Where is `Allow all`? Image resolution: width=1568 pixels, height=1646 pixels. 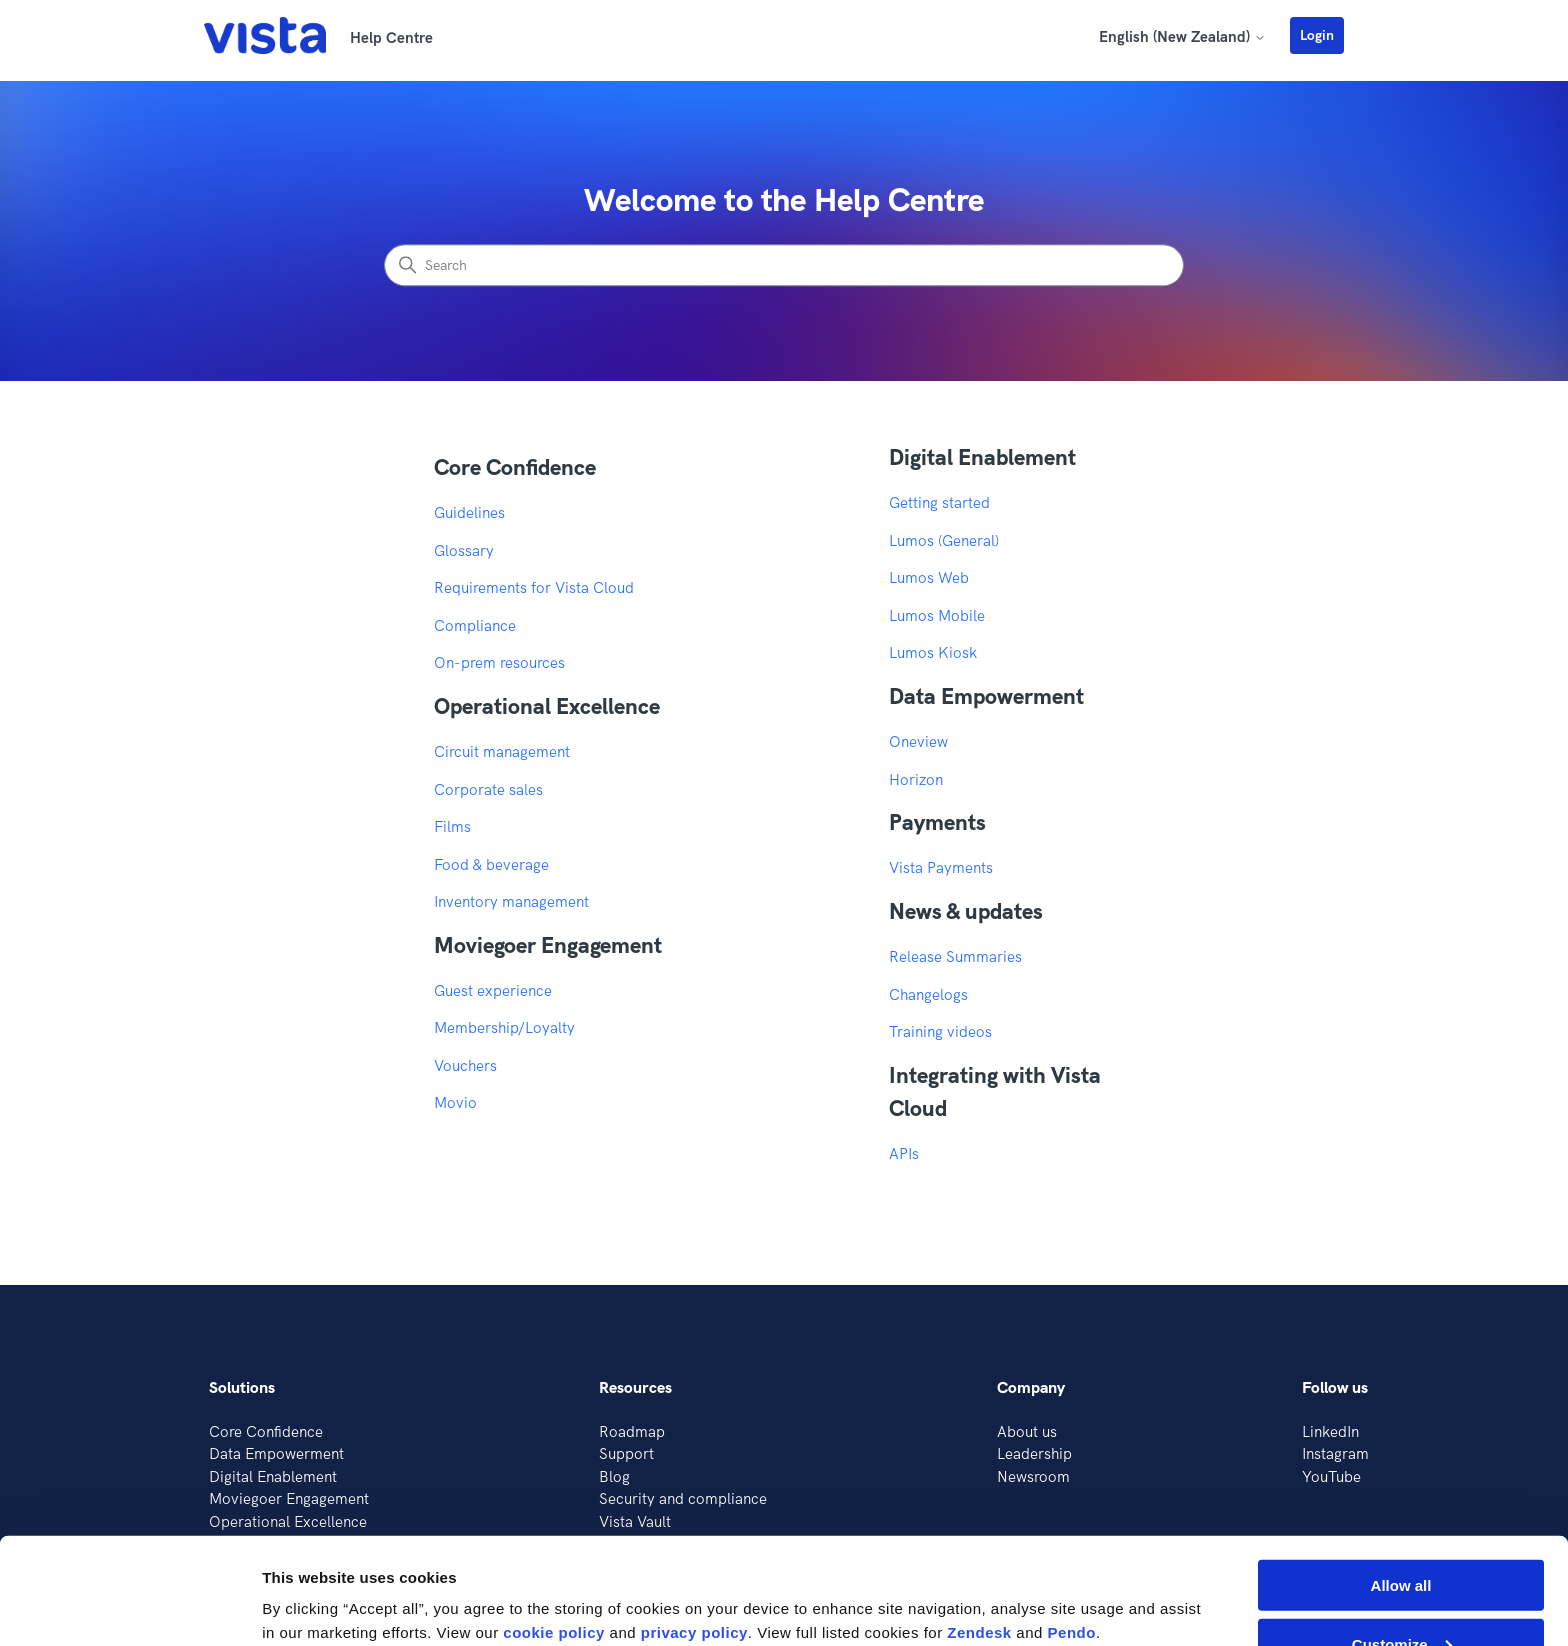
Allow all is located at coordinates (1401, 1478).